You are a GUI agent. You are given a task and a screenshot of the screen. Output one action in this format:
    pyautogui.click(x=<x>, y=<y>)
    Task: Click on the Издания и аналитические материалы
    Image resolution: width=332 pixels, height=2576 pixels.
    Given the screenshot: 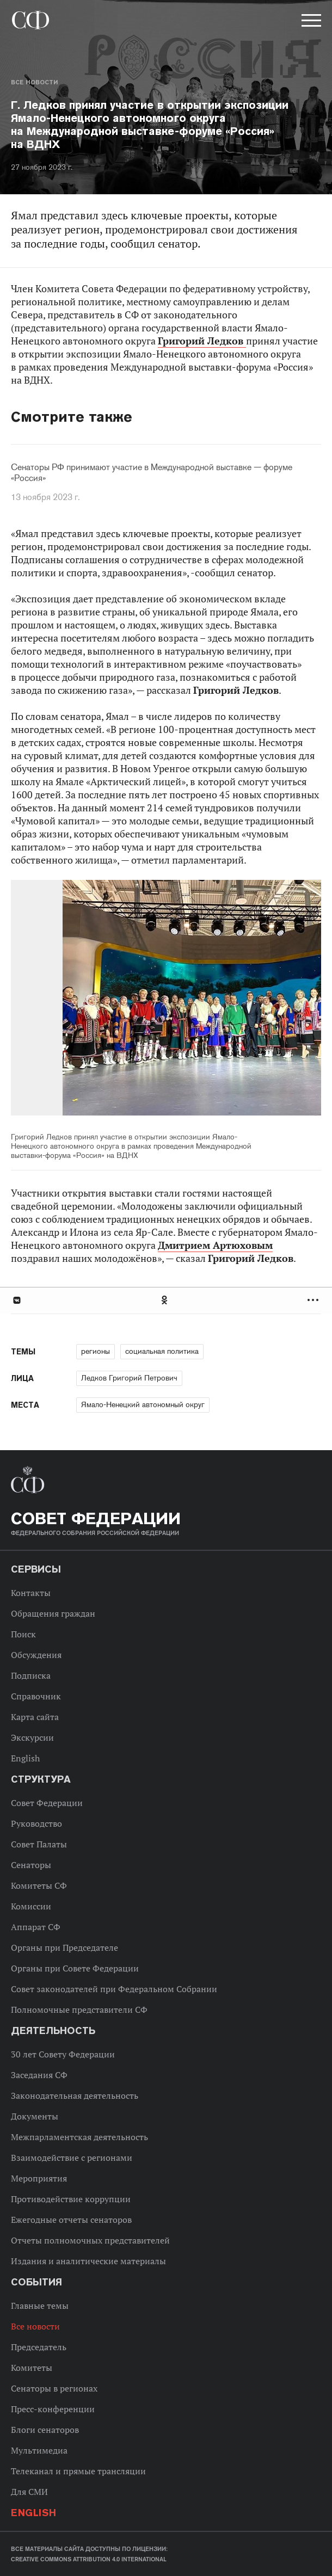 What is the action you would take?
    pyautogui.click(x=88, y=2260)
    